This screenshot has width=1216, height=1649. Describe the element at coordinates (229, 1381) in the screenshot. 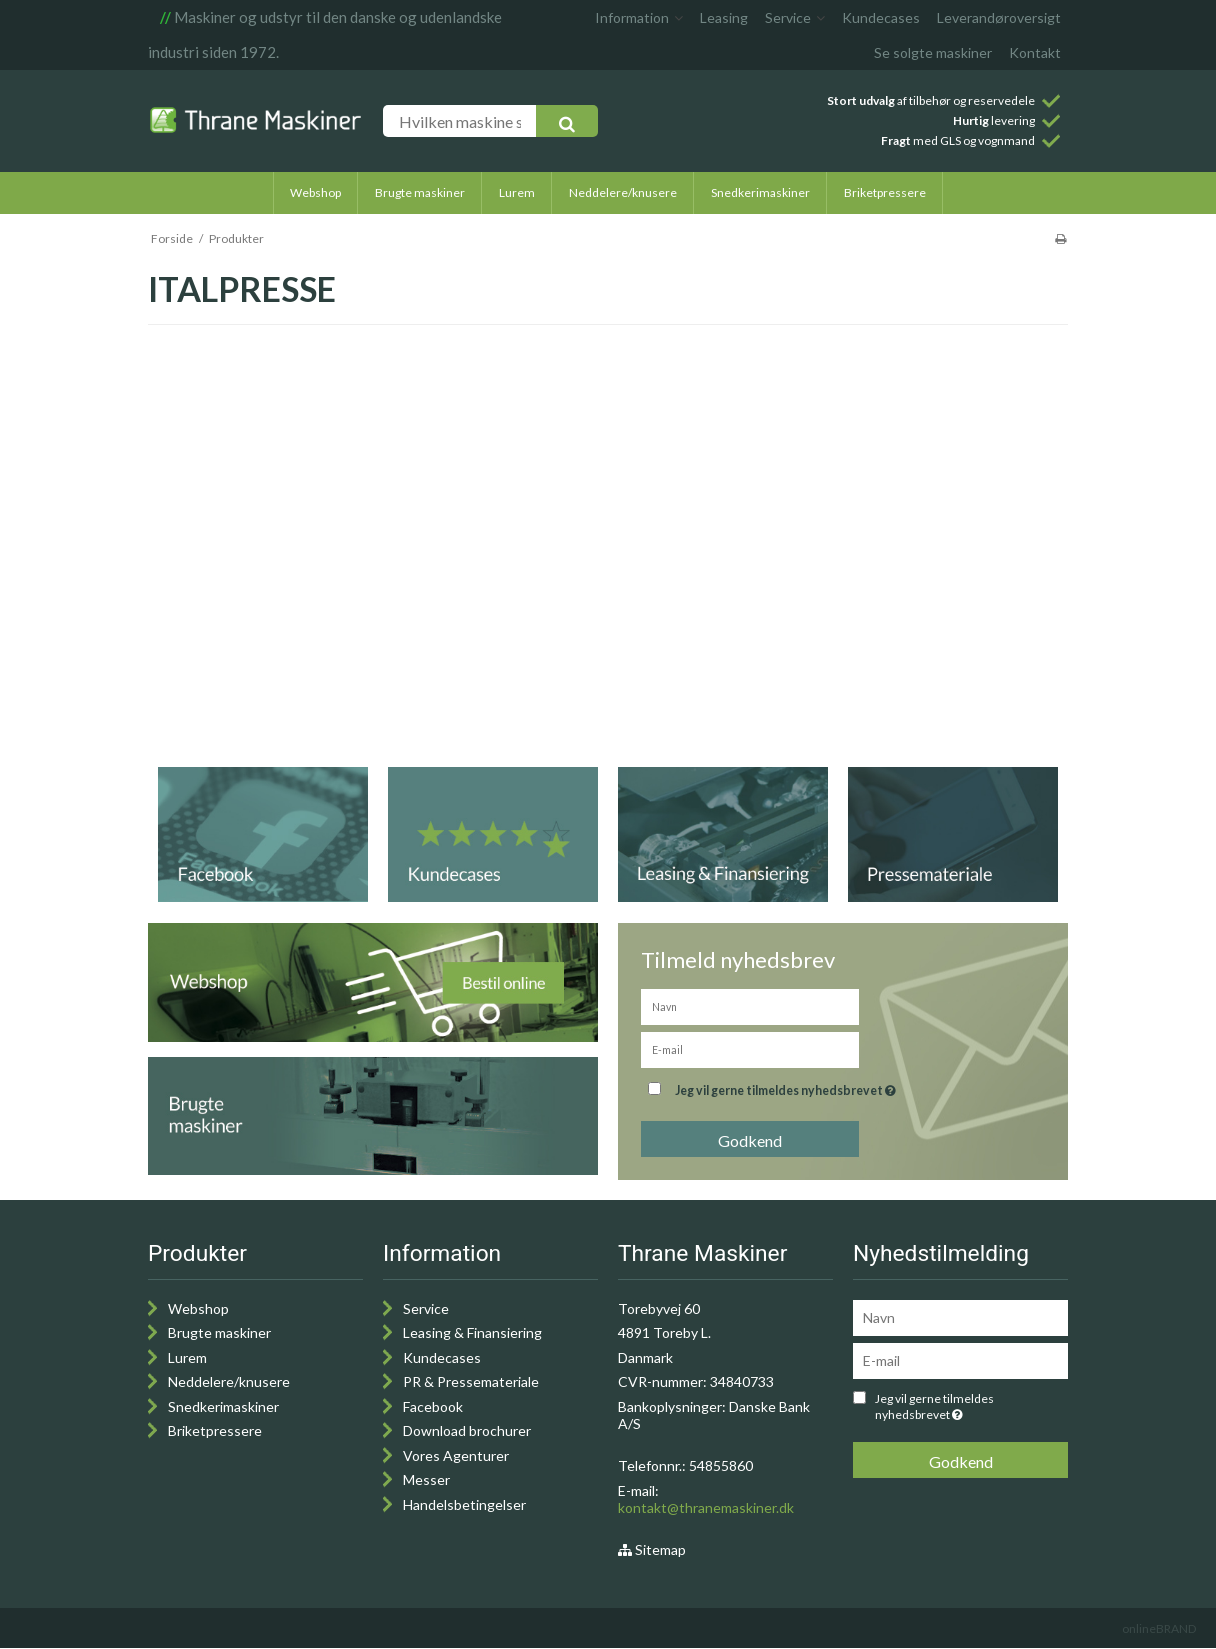

I see `Neddelere/knusere` at that location.